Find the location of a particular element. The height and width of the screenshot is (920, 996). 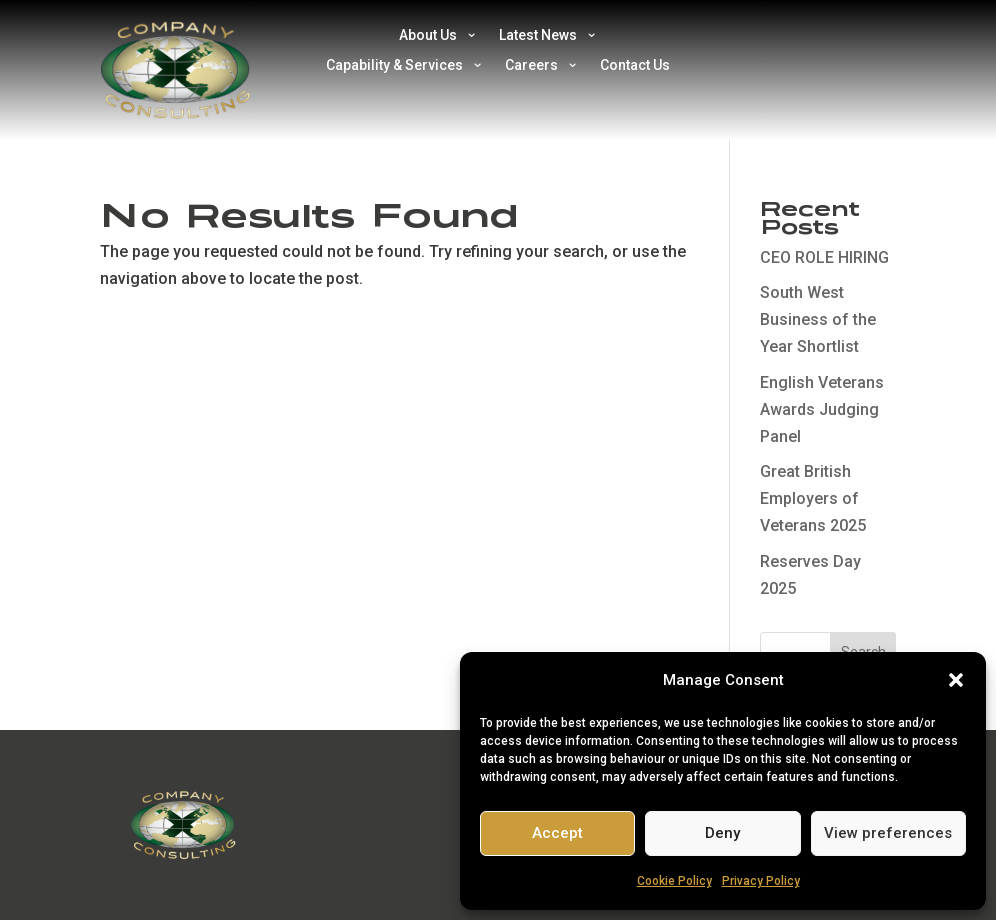

CEO ROLE HIRING is located at coordinates (824, 257).